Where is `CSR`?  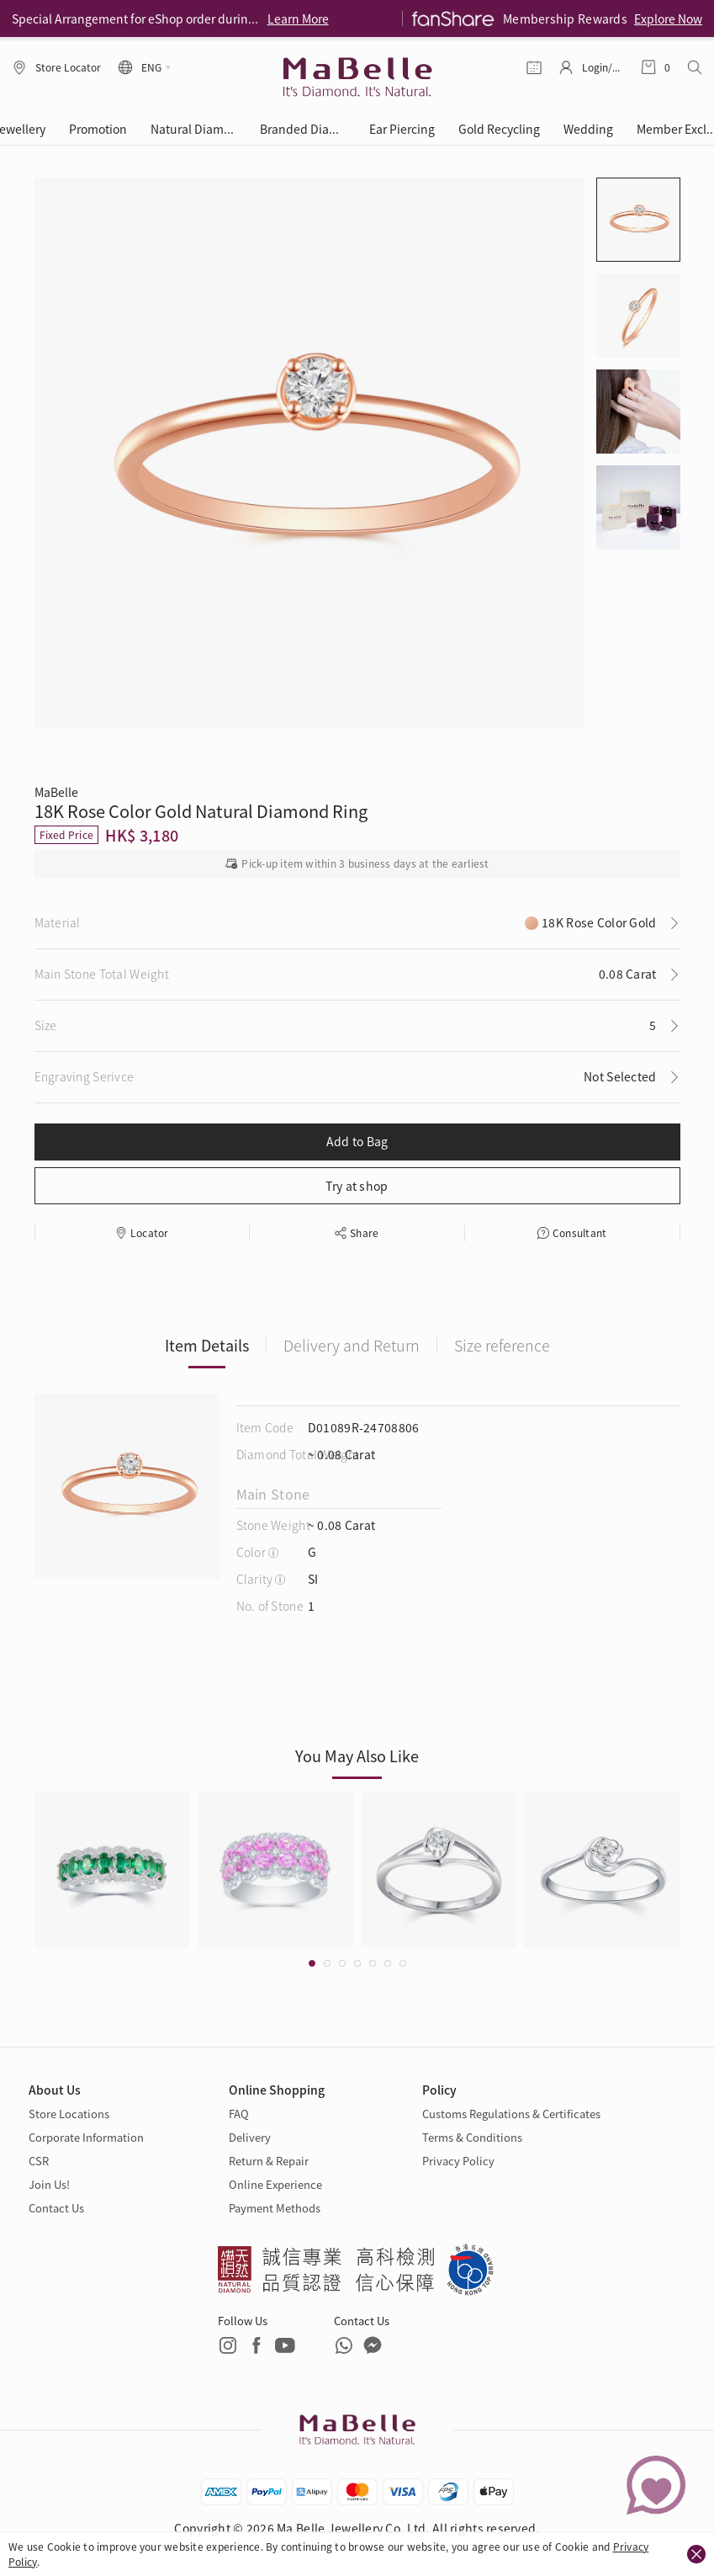
CSR is located at coordinates (39, 2161).